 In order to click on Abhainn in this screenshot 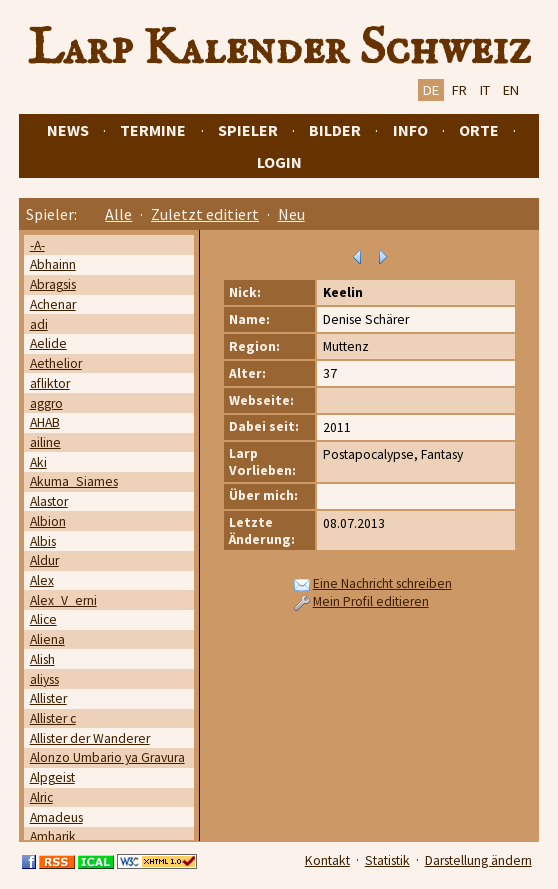, I will do `click(53, 264)`.